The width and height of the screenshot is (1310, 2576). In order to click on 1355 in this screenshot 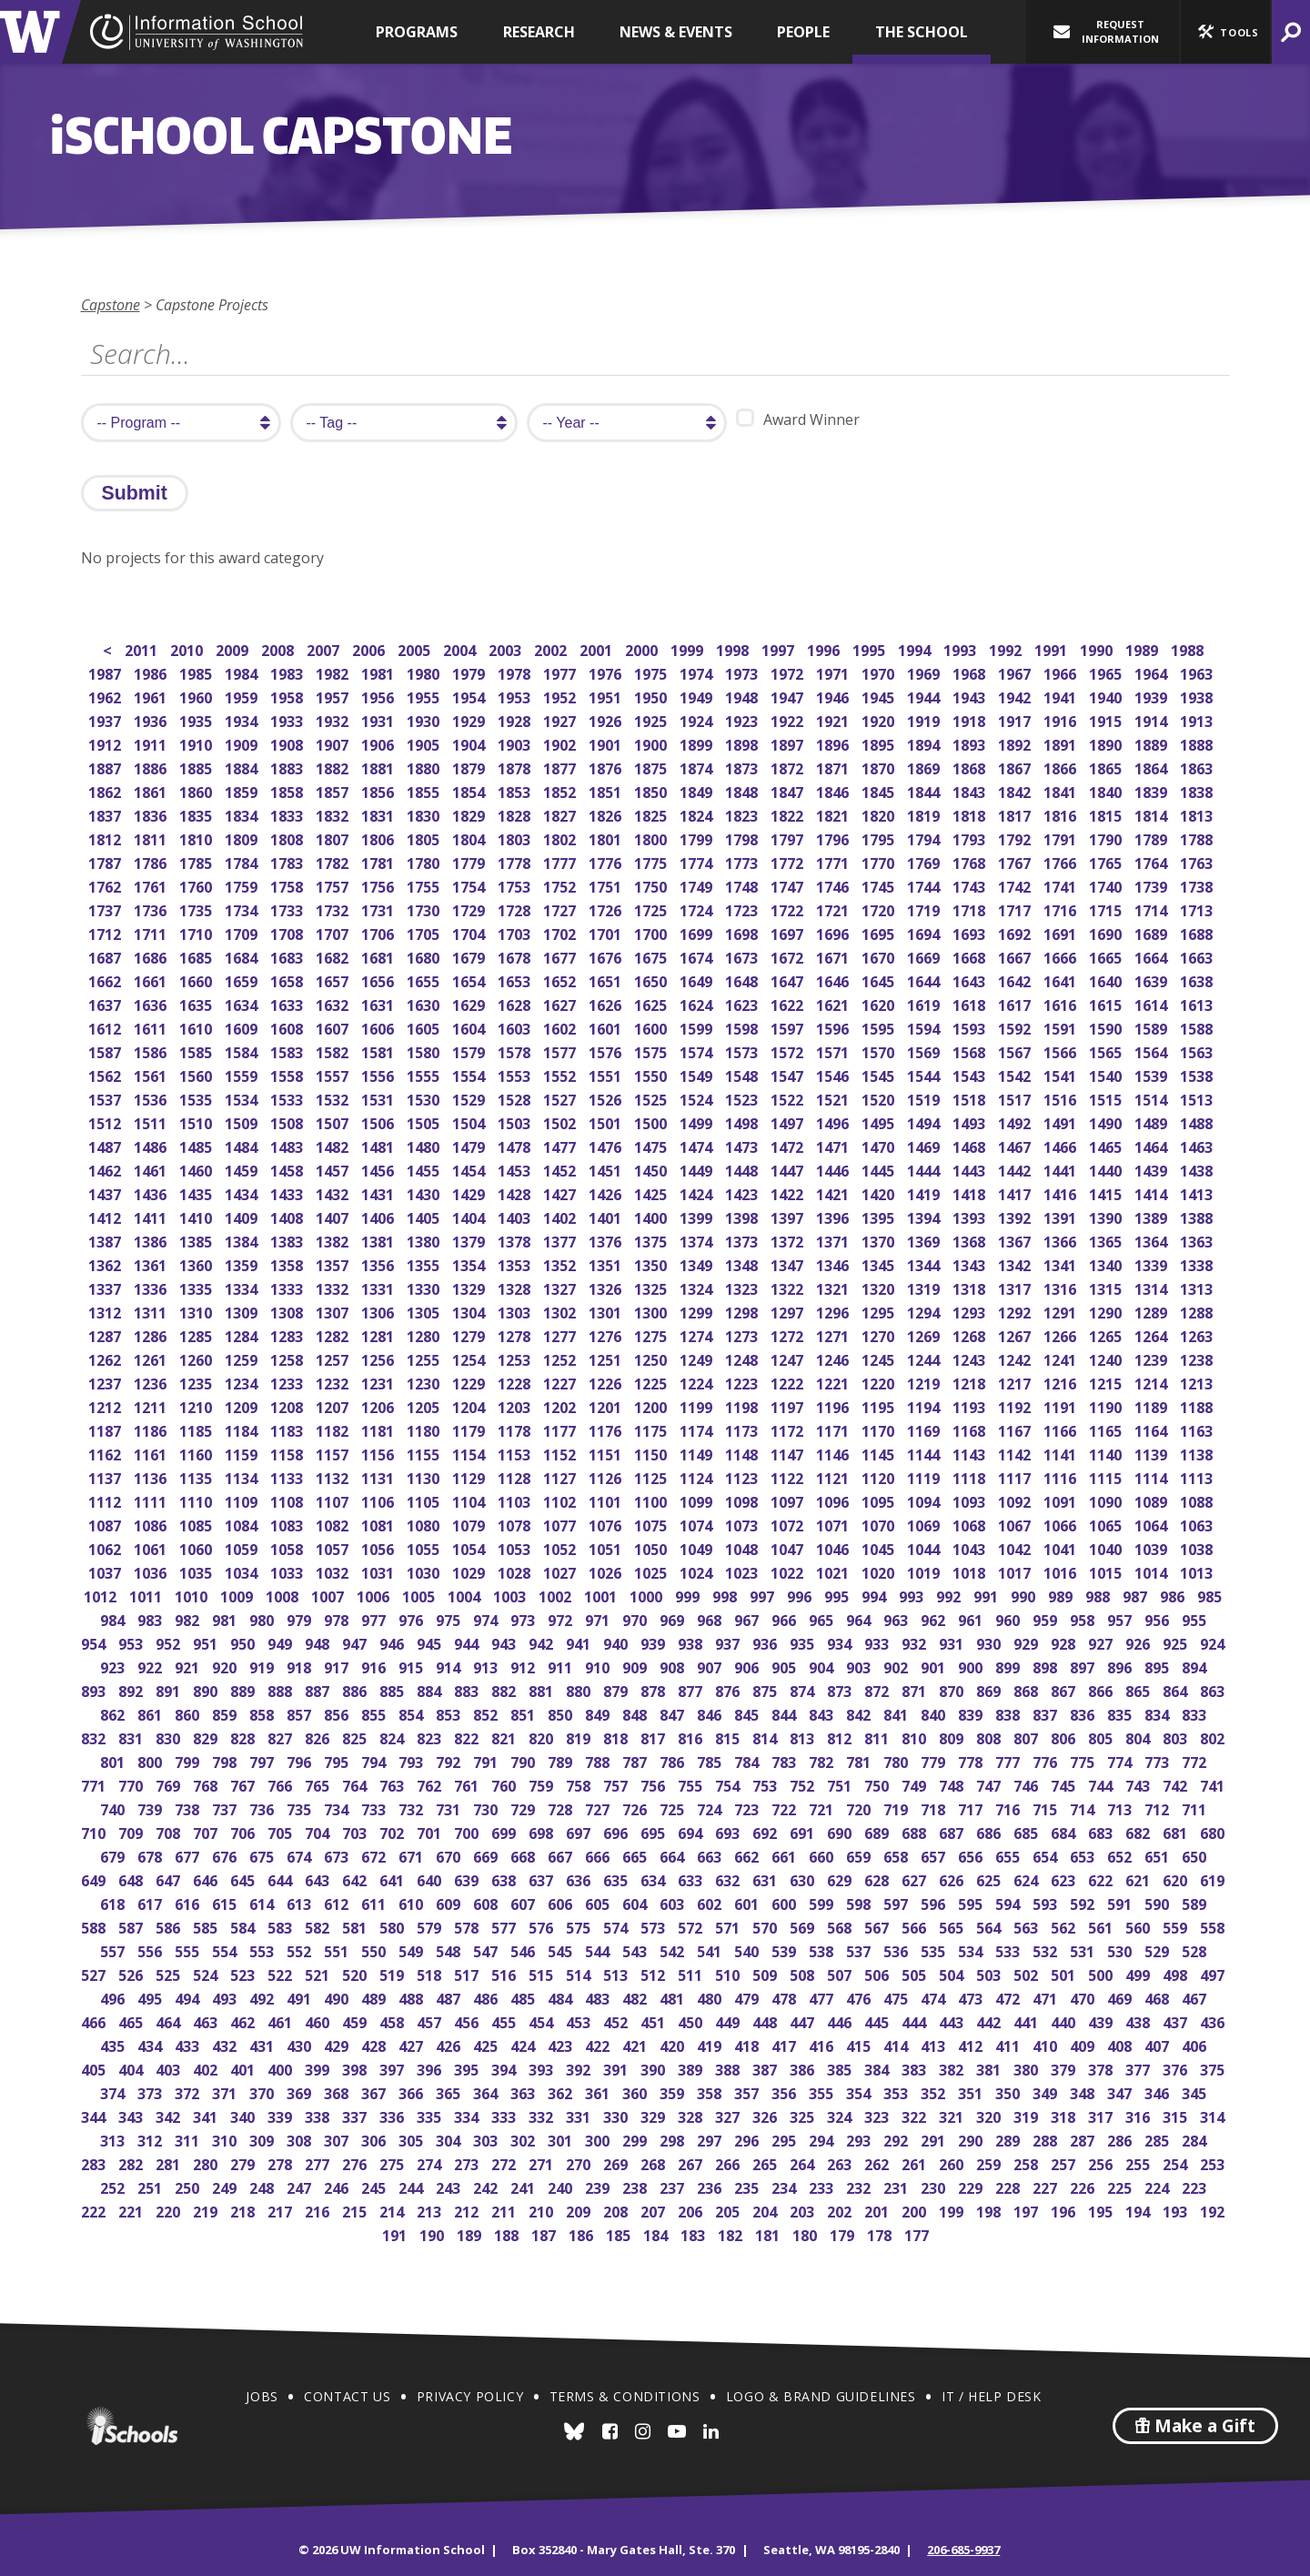, I will do `click(424, 1263)`.